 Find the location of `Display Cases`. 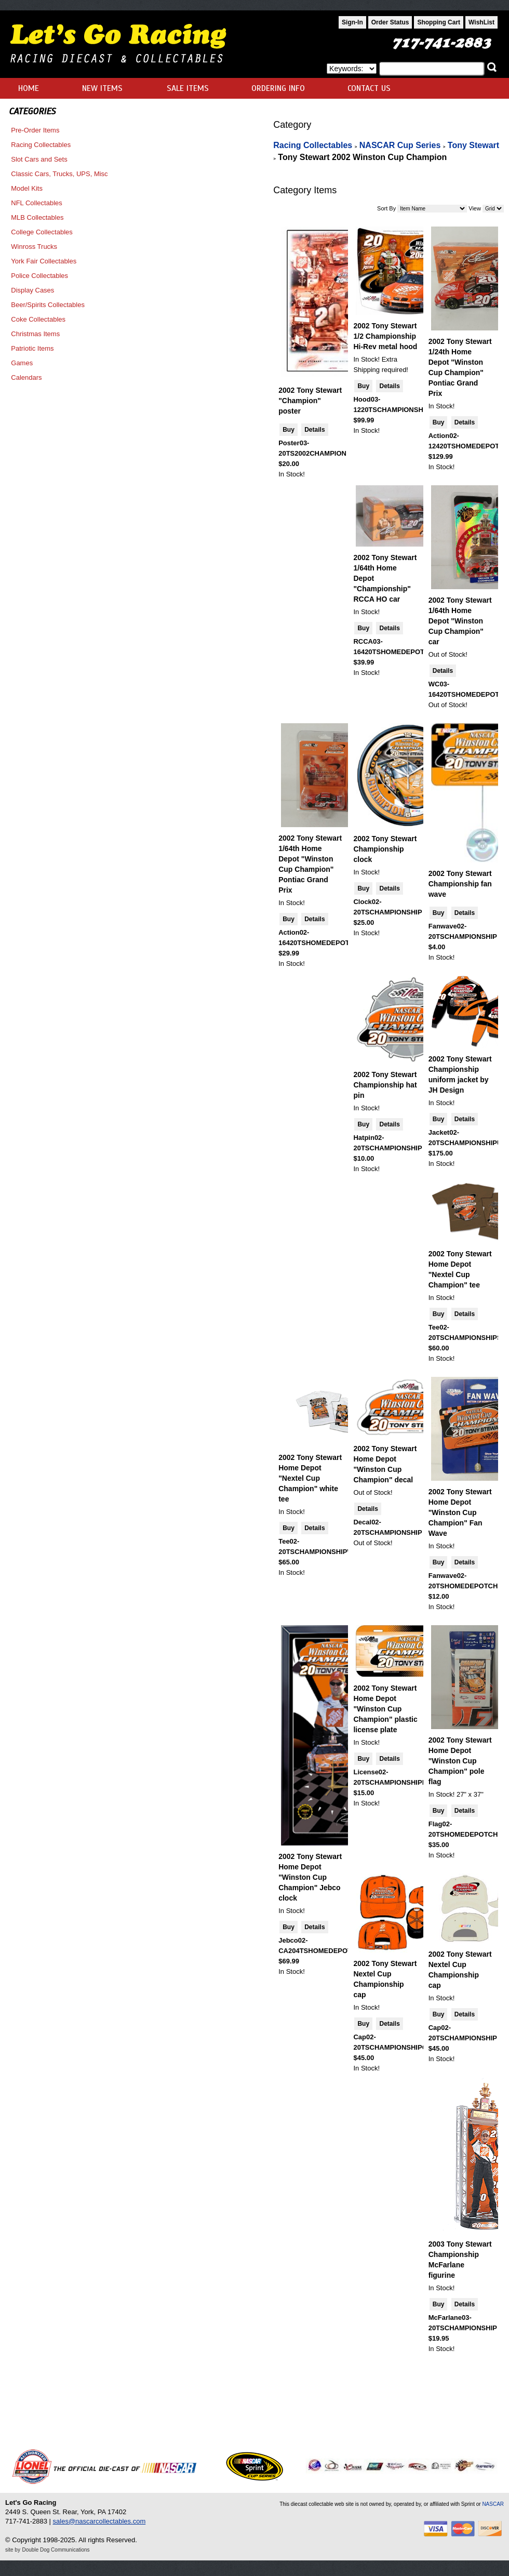

Display Cases is located at coordinates (32, 290).